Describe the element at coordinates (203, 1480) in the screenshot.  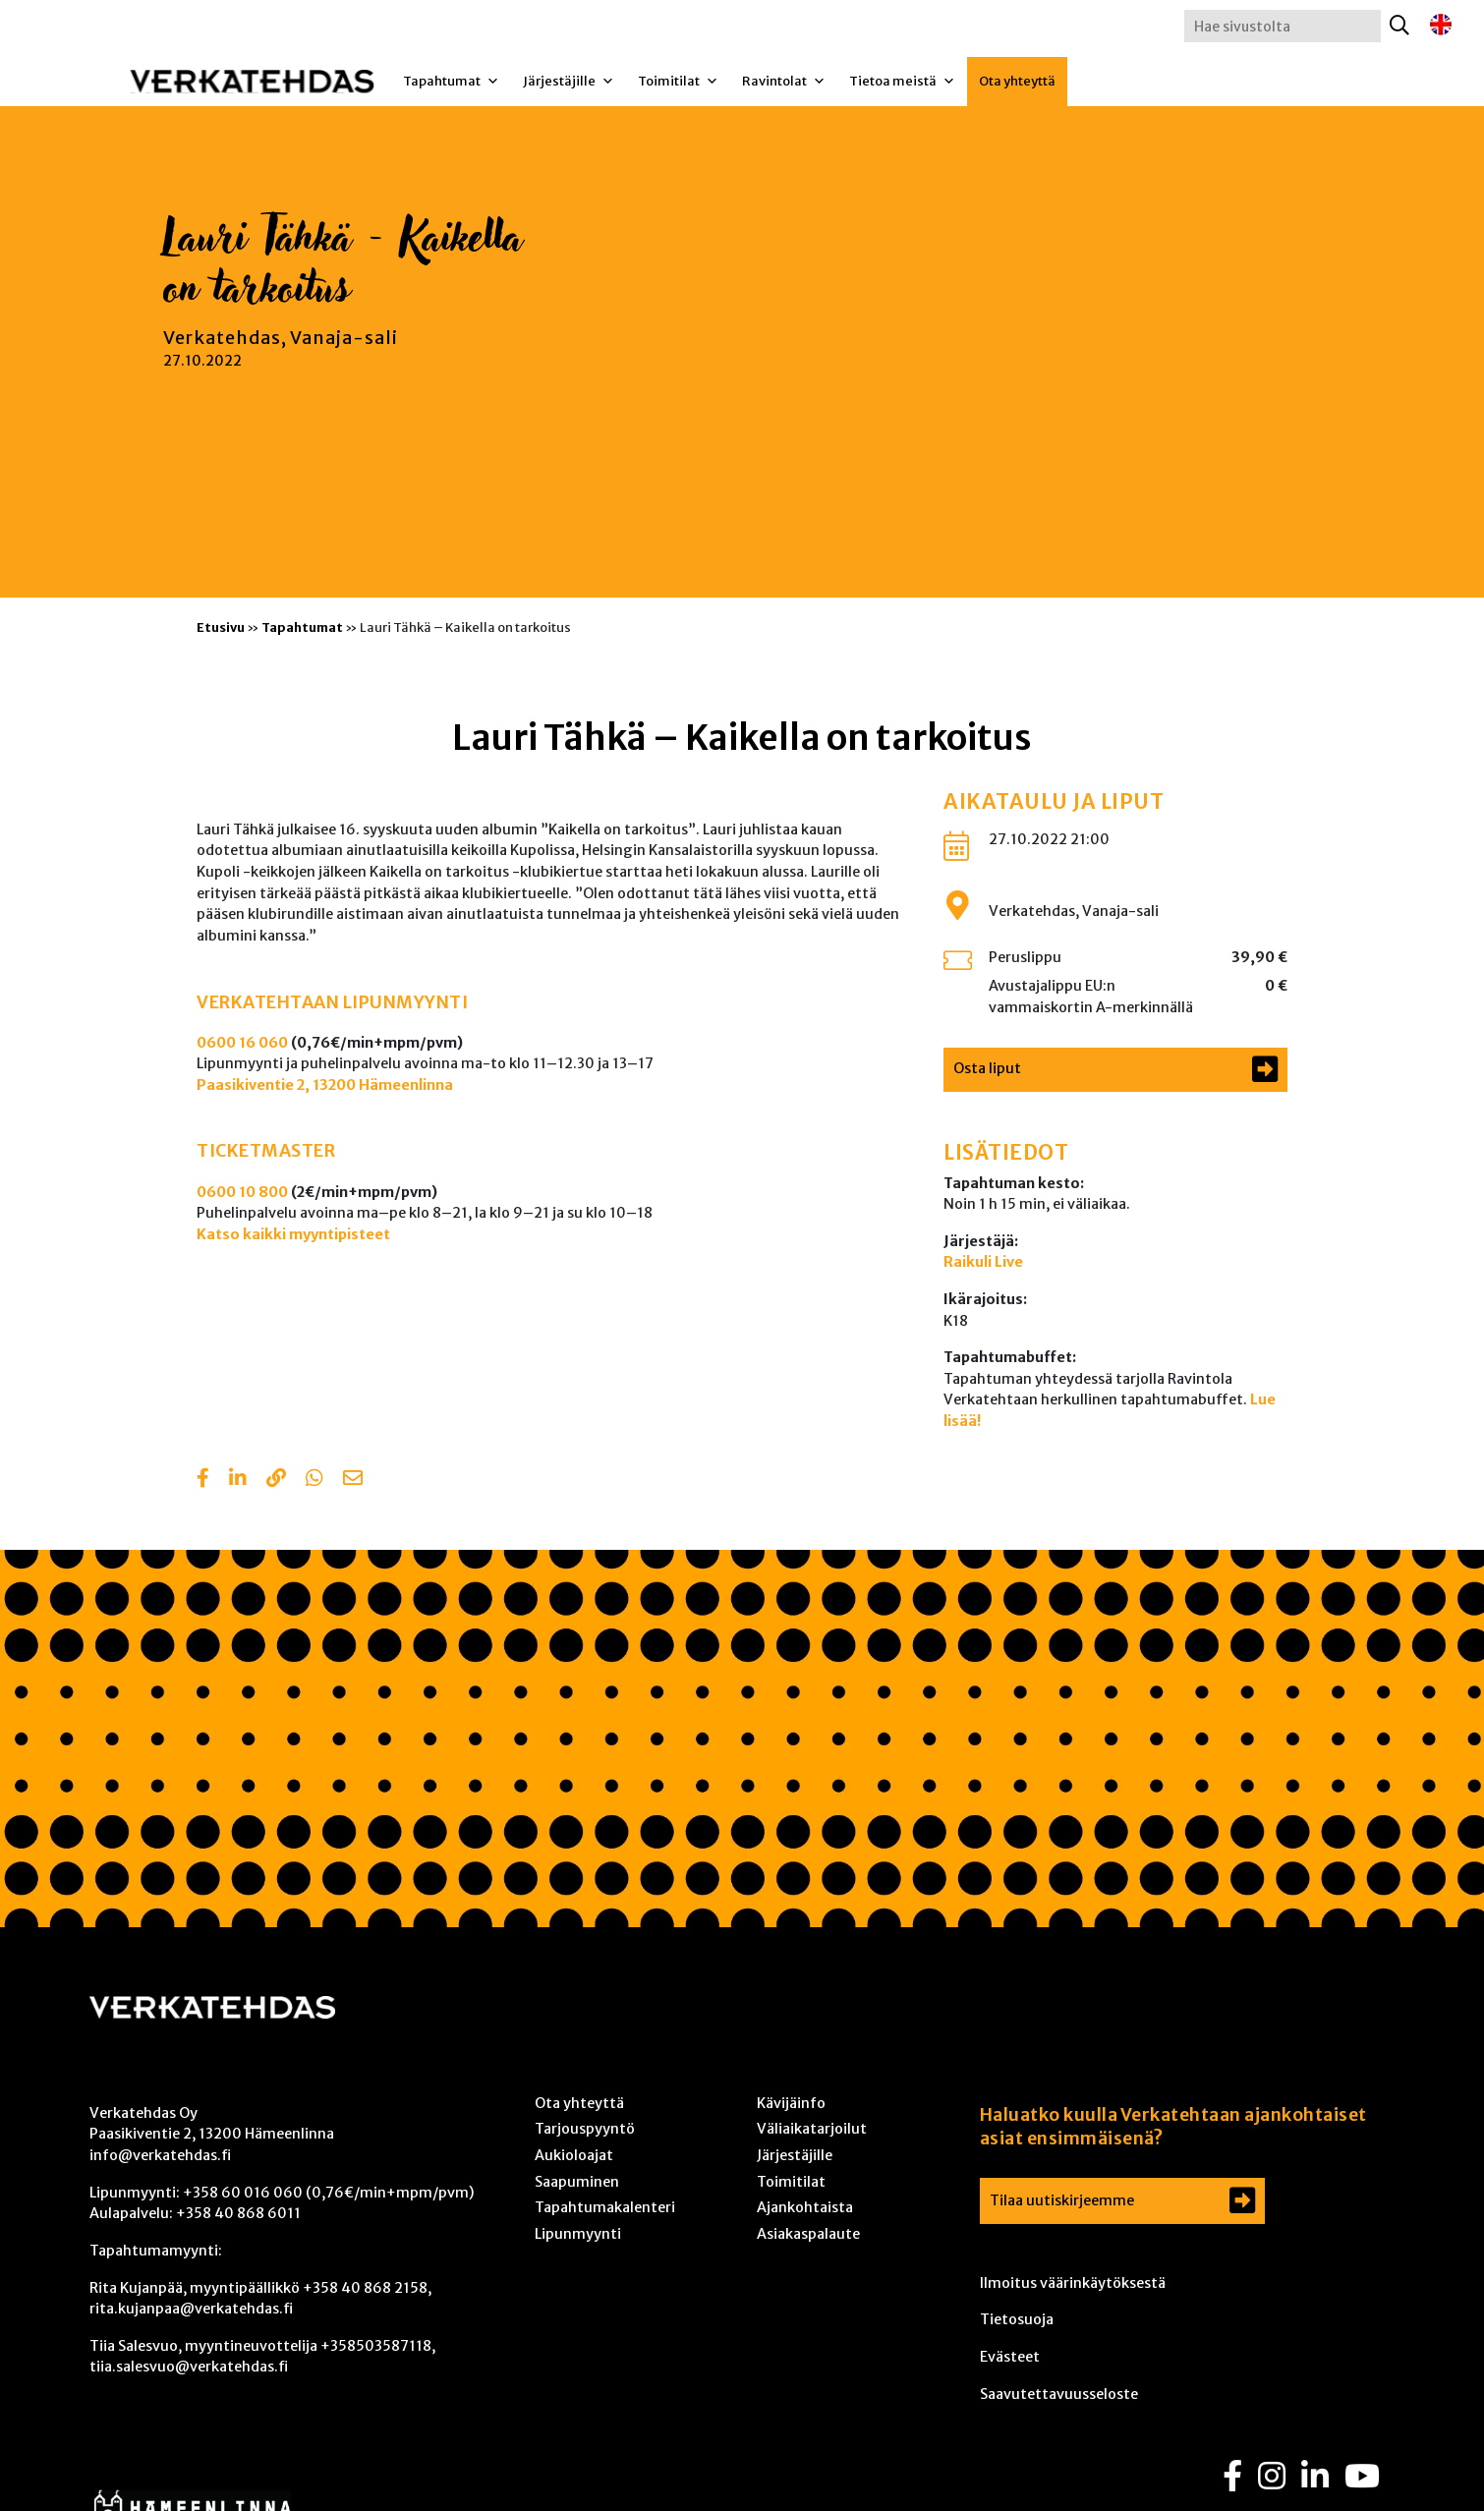
I see `[Share in Facebook]` at that location.